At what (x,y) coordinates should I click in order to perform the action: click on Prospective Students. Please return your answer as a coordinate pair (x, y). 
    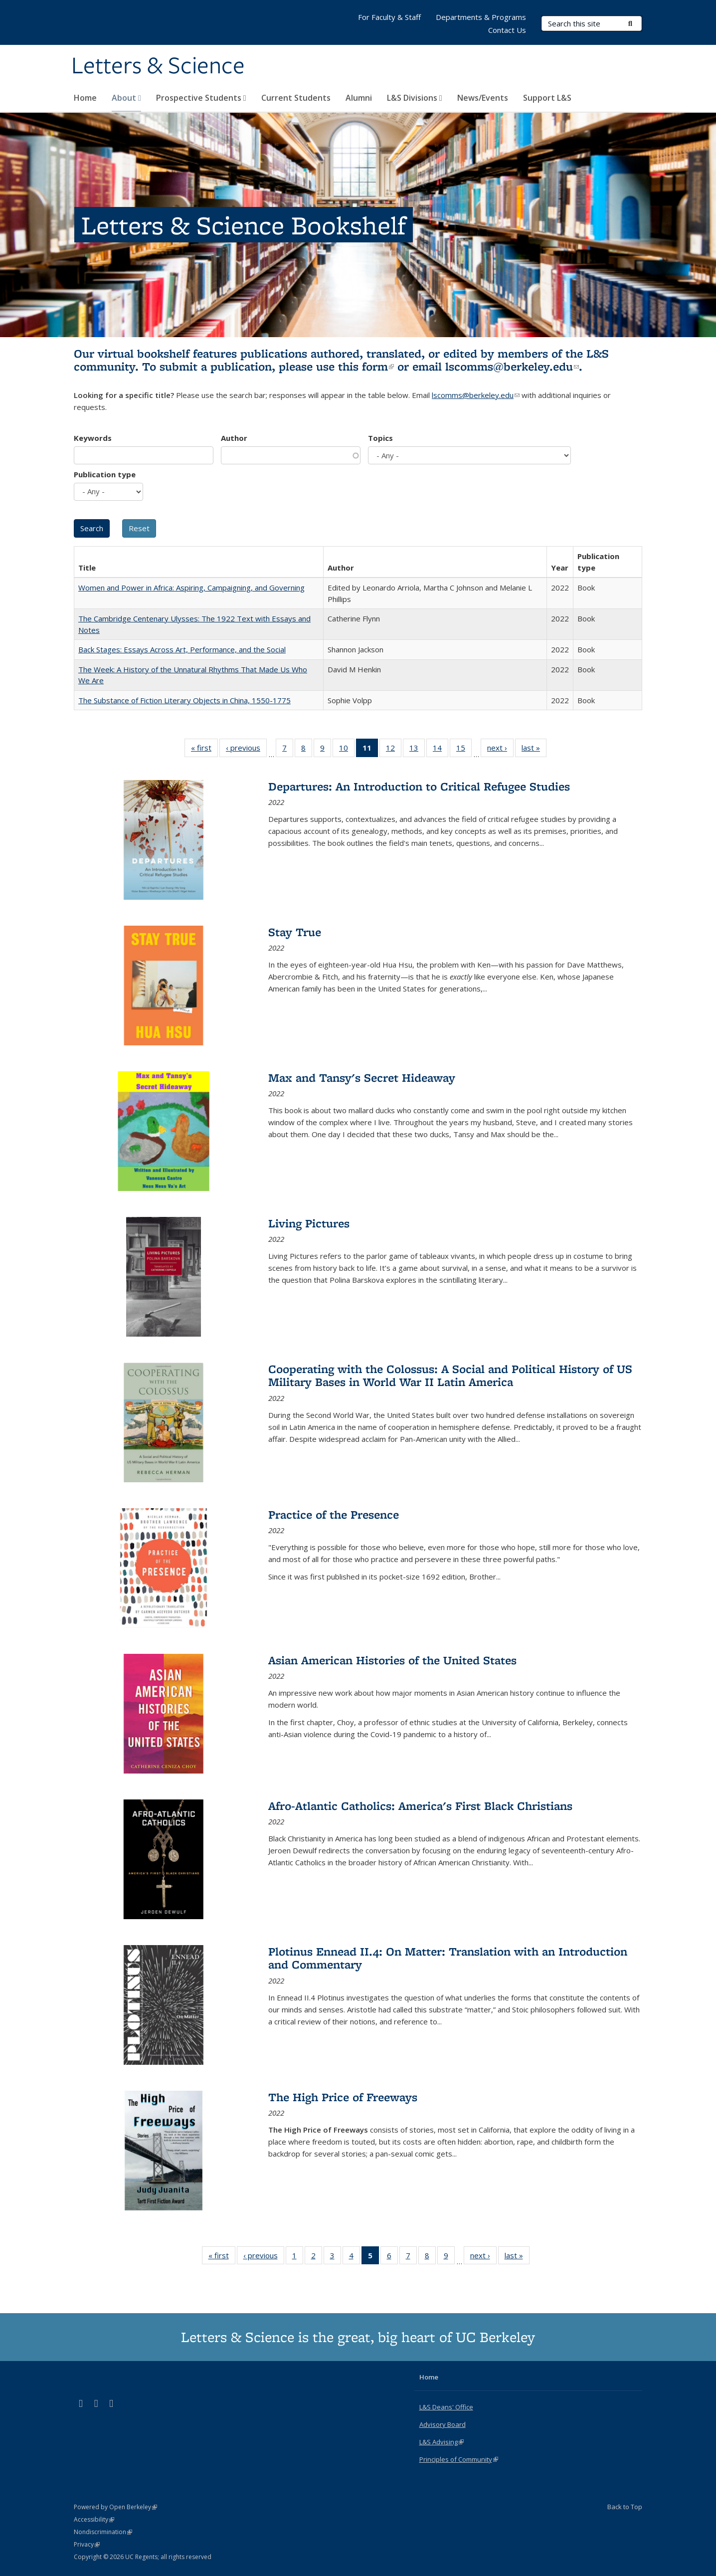
    Looking at the image, I should click on (201, 97).